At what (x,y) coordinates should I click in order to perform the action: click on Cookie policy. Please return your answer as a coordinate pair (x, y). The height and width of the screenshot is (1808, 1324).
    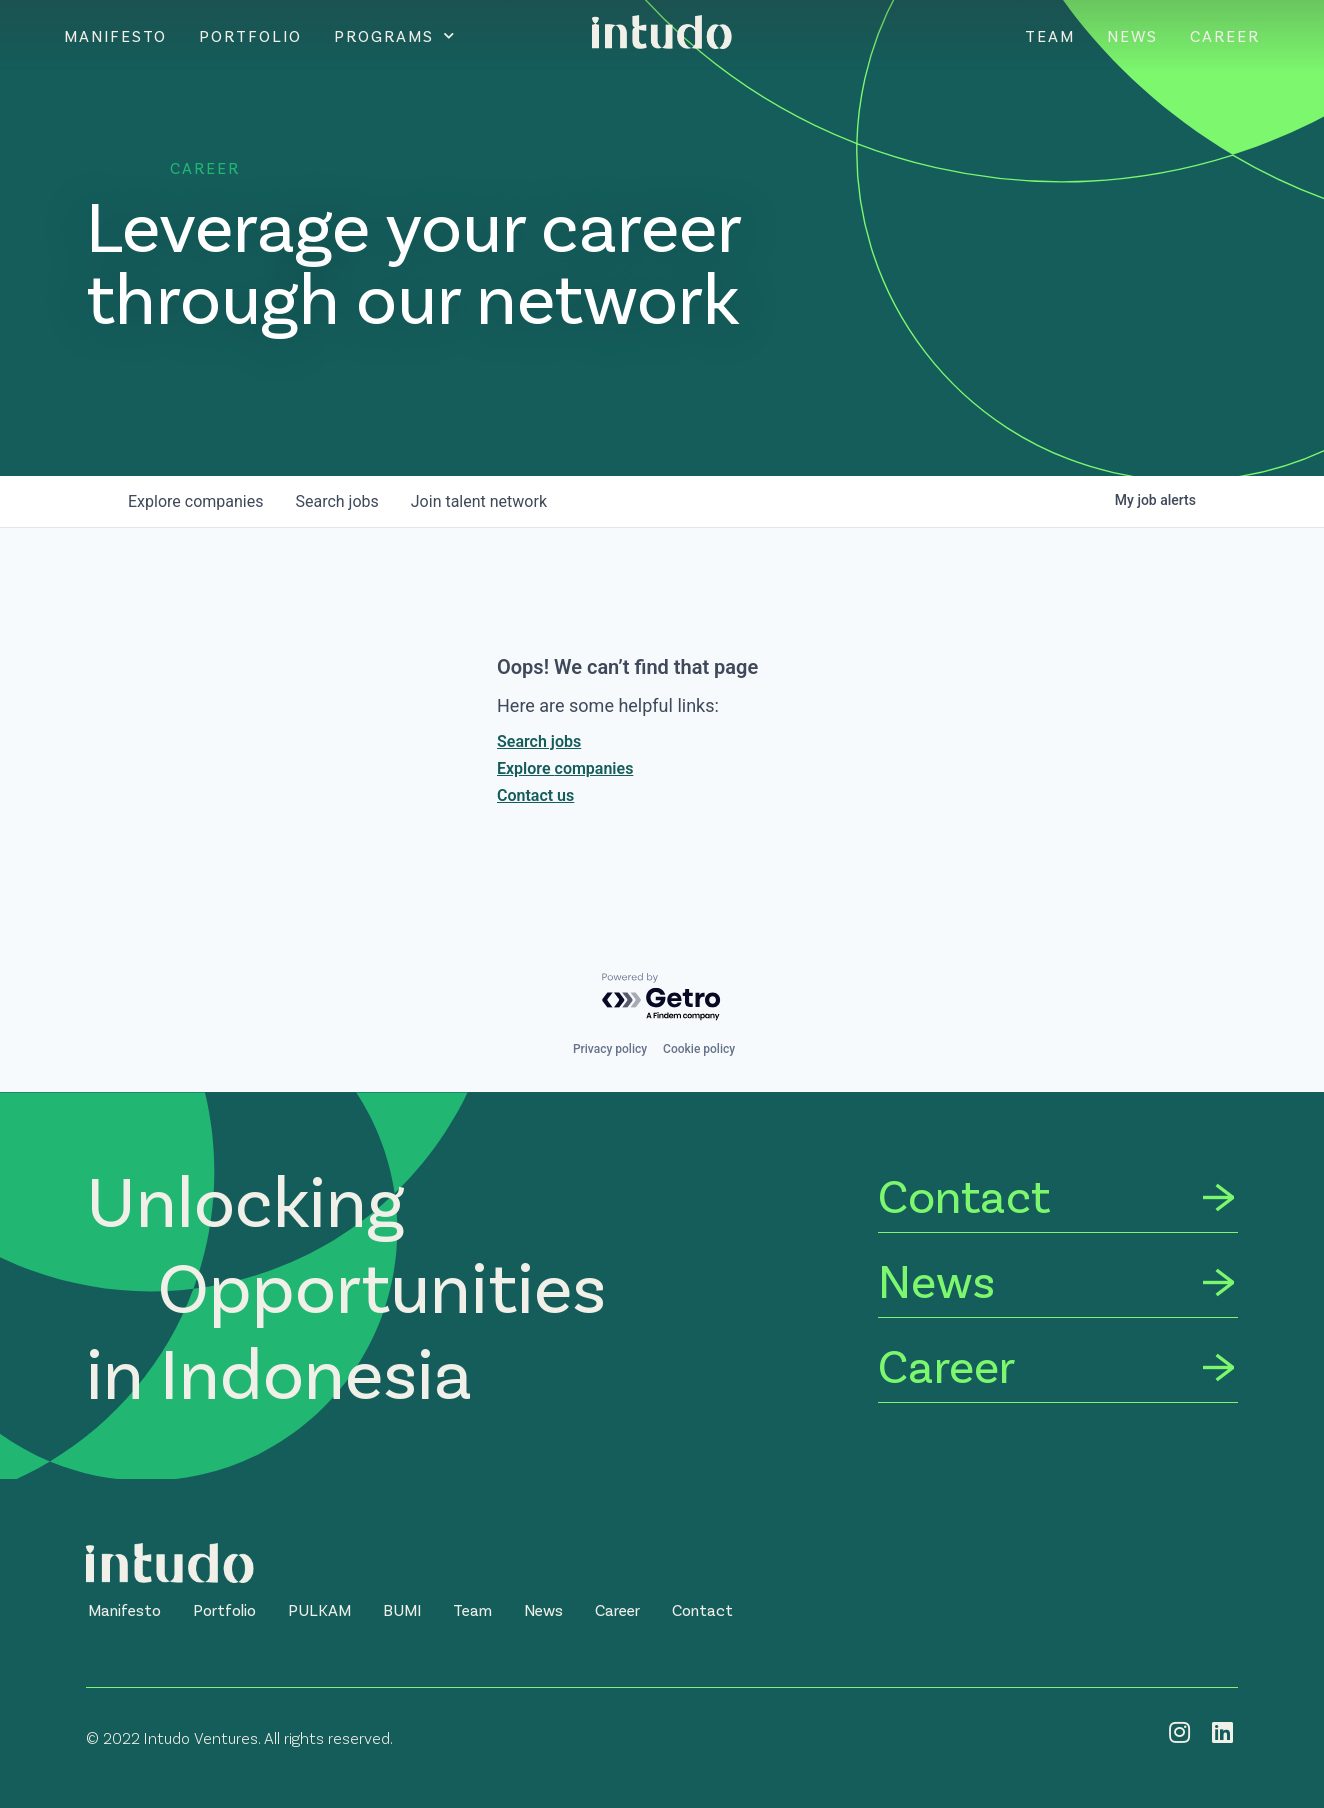
    Looking at the image, I should click on (699, 1049).